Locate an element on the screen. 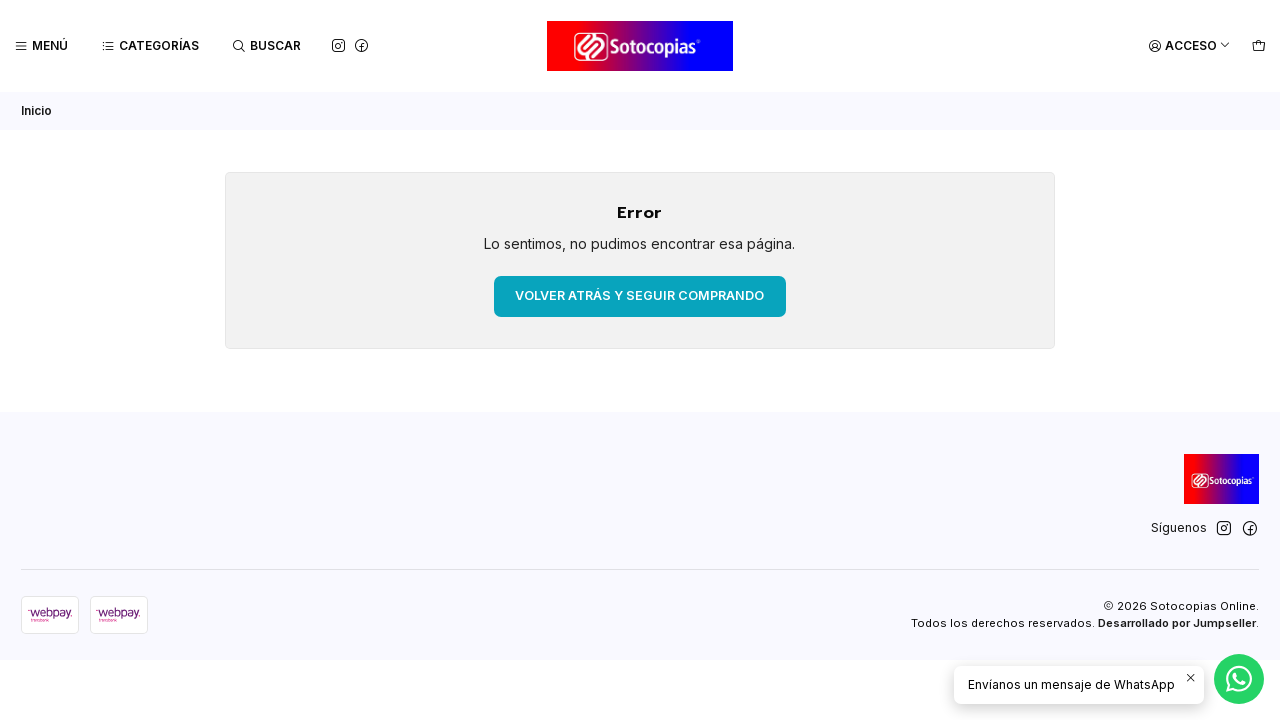  [Menú] is located at coordinates (41, 46).